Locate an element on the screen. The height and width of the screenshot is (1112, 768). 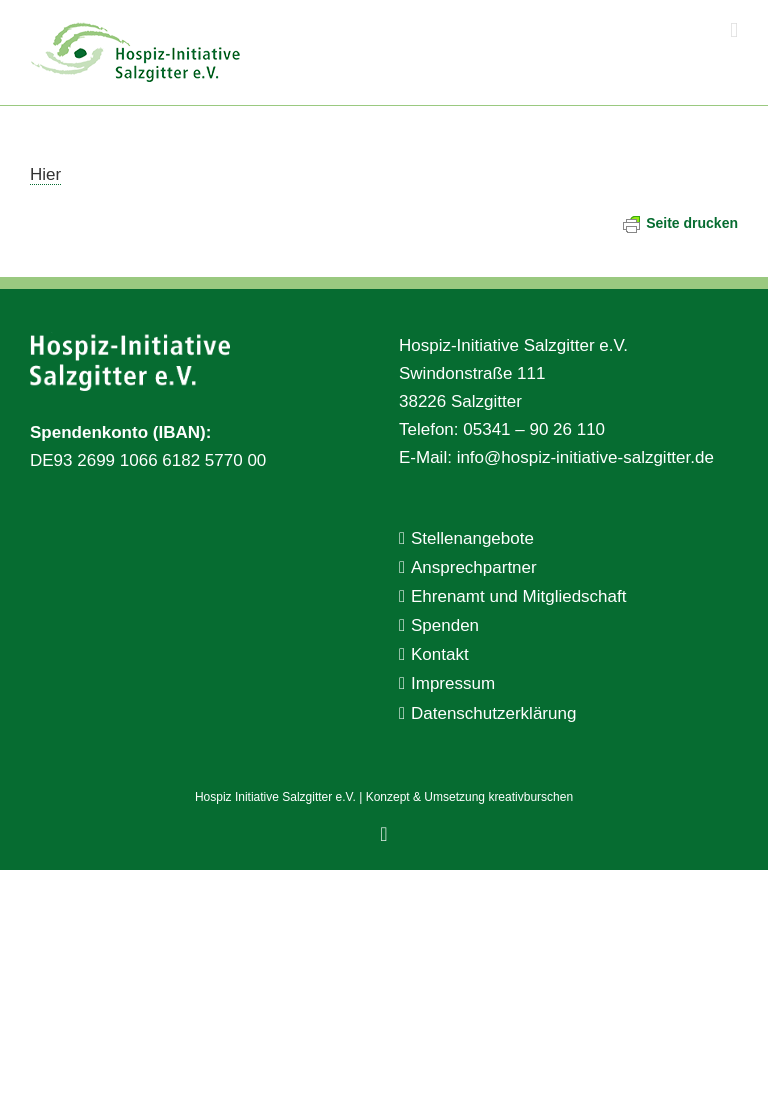
Impressum is located at coordinates (453, 683).